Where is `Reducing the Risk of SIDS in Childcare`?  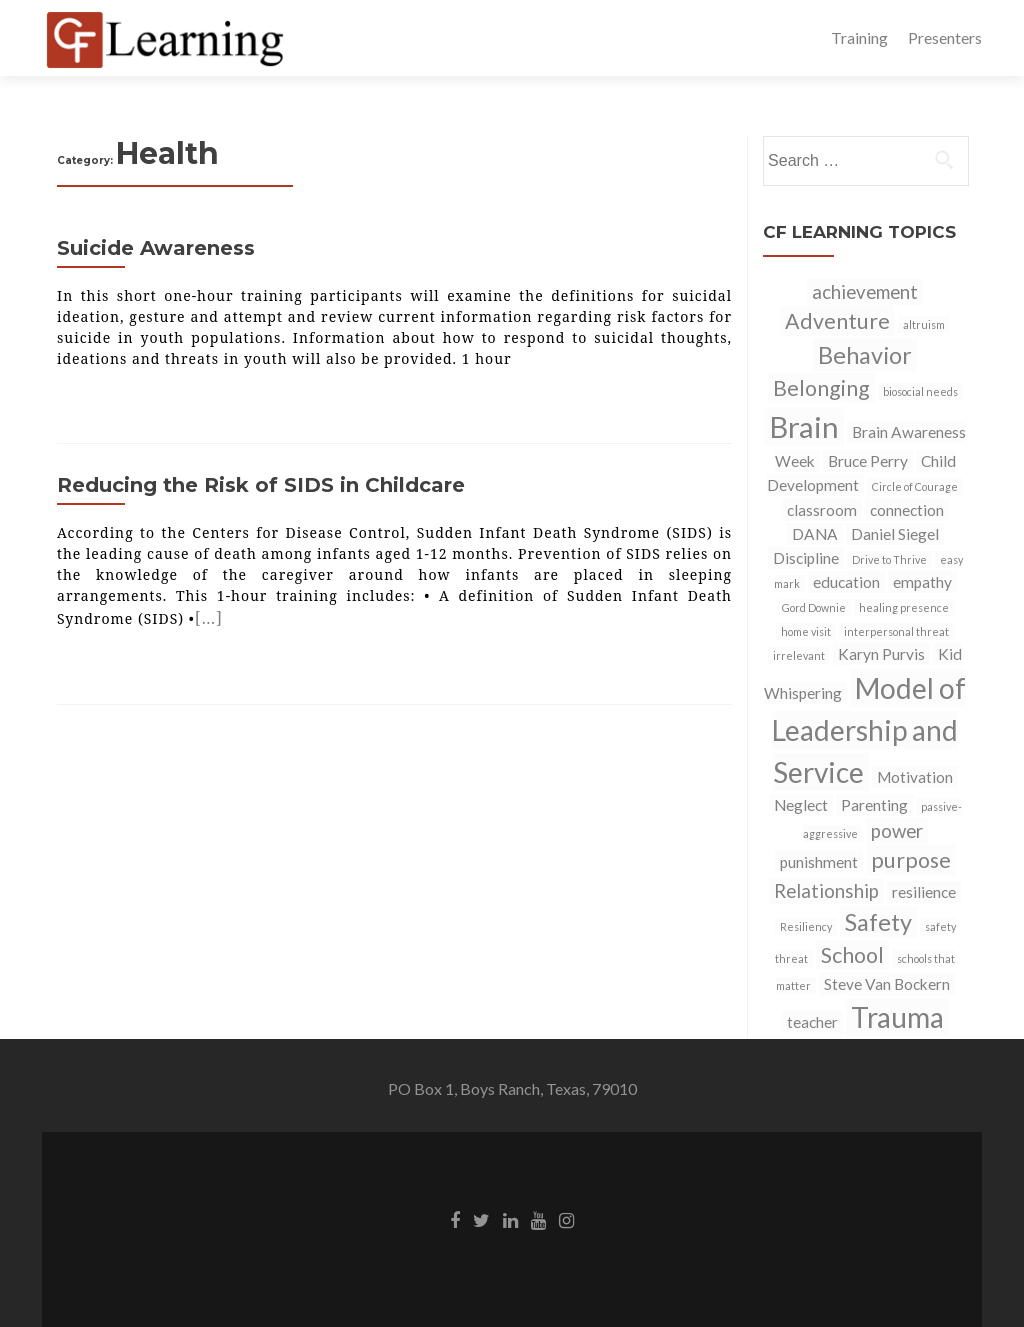 Reducing the Risk of SIDS in Childcare is located at coordinates (261, 485).